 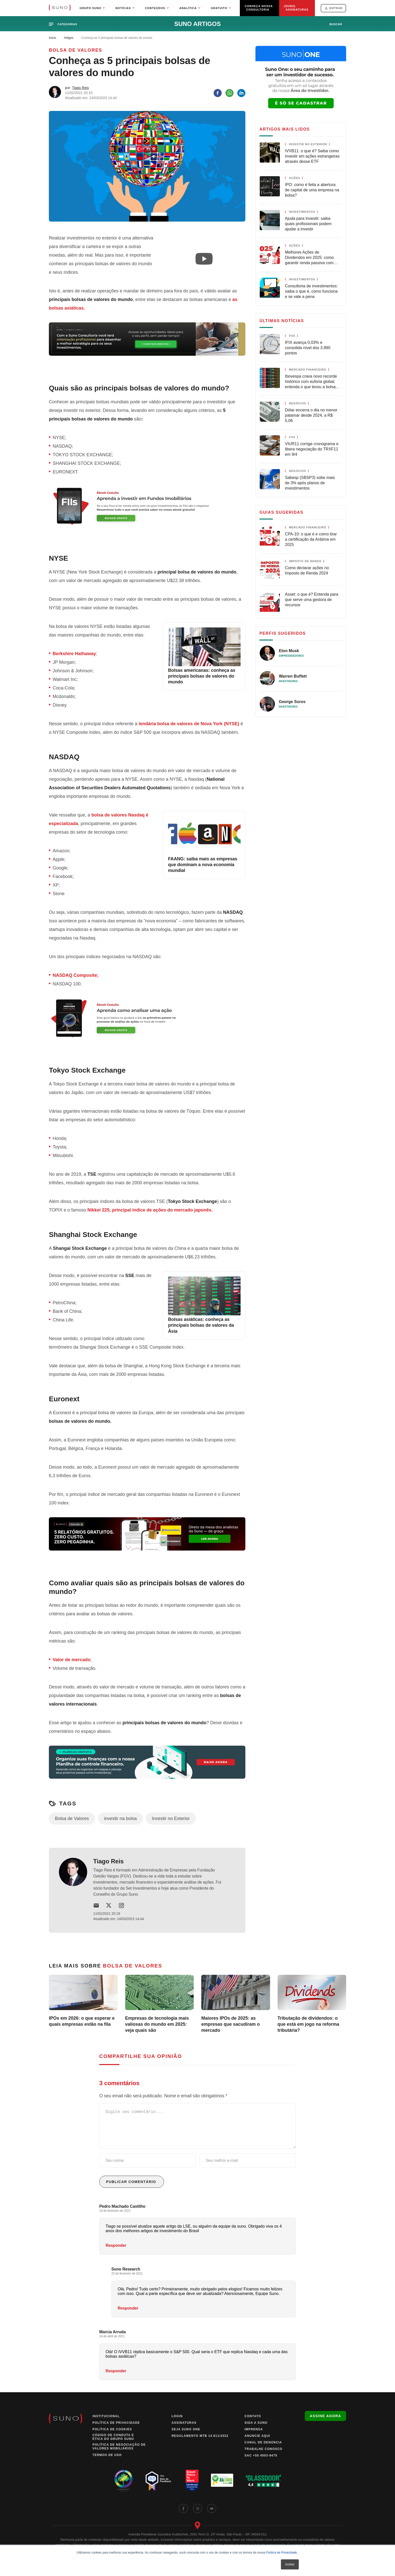 What do you see at coordinates (116, 2371) in the screenshot?
I see `Responder [Responder para Marcia Arruda]` at bounding box center [116, 2371].